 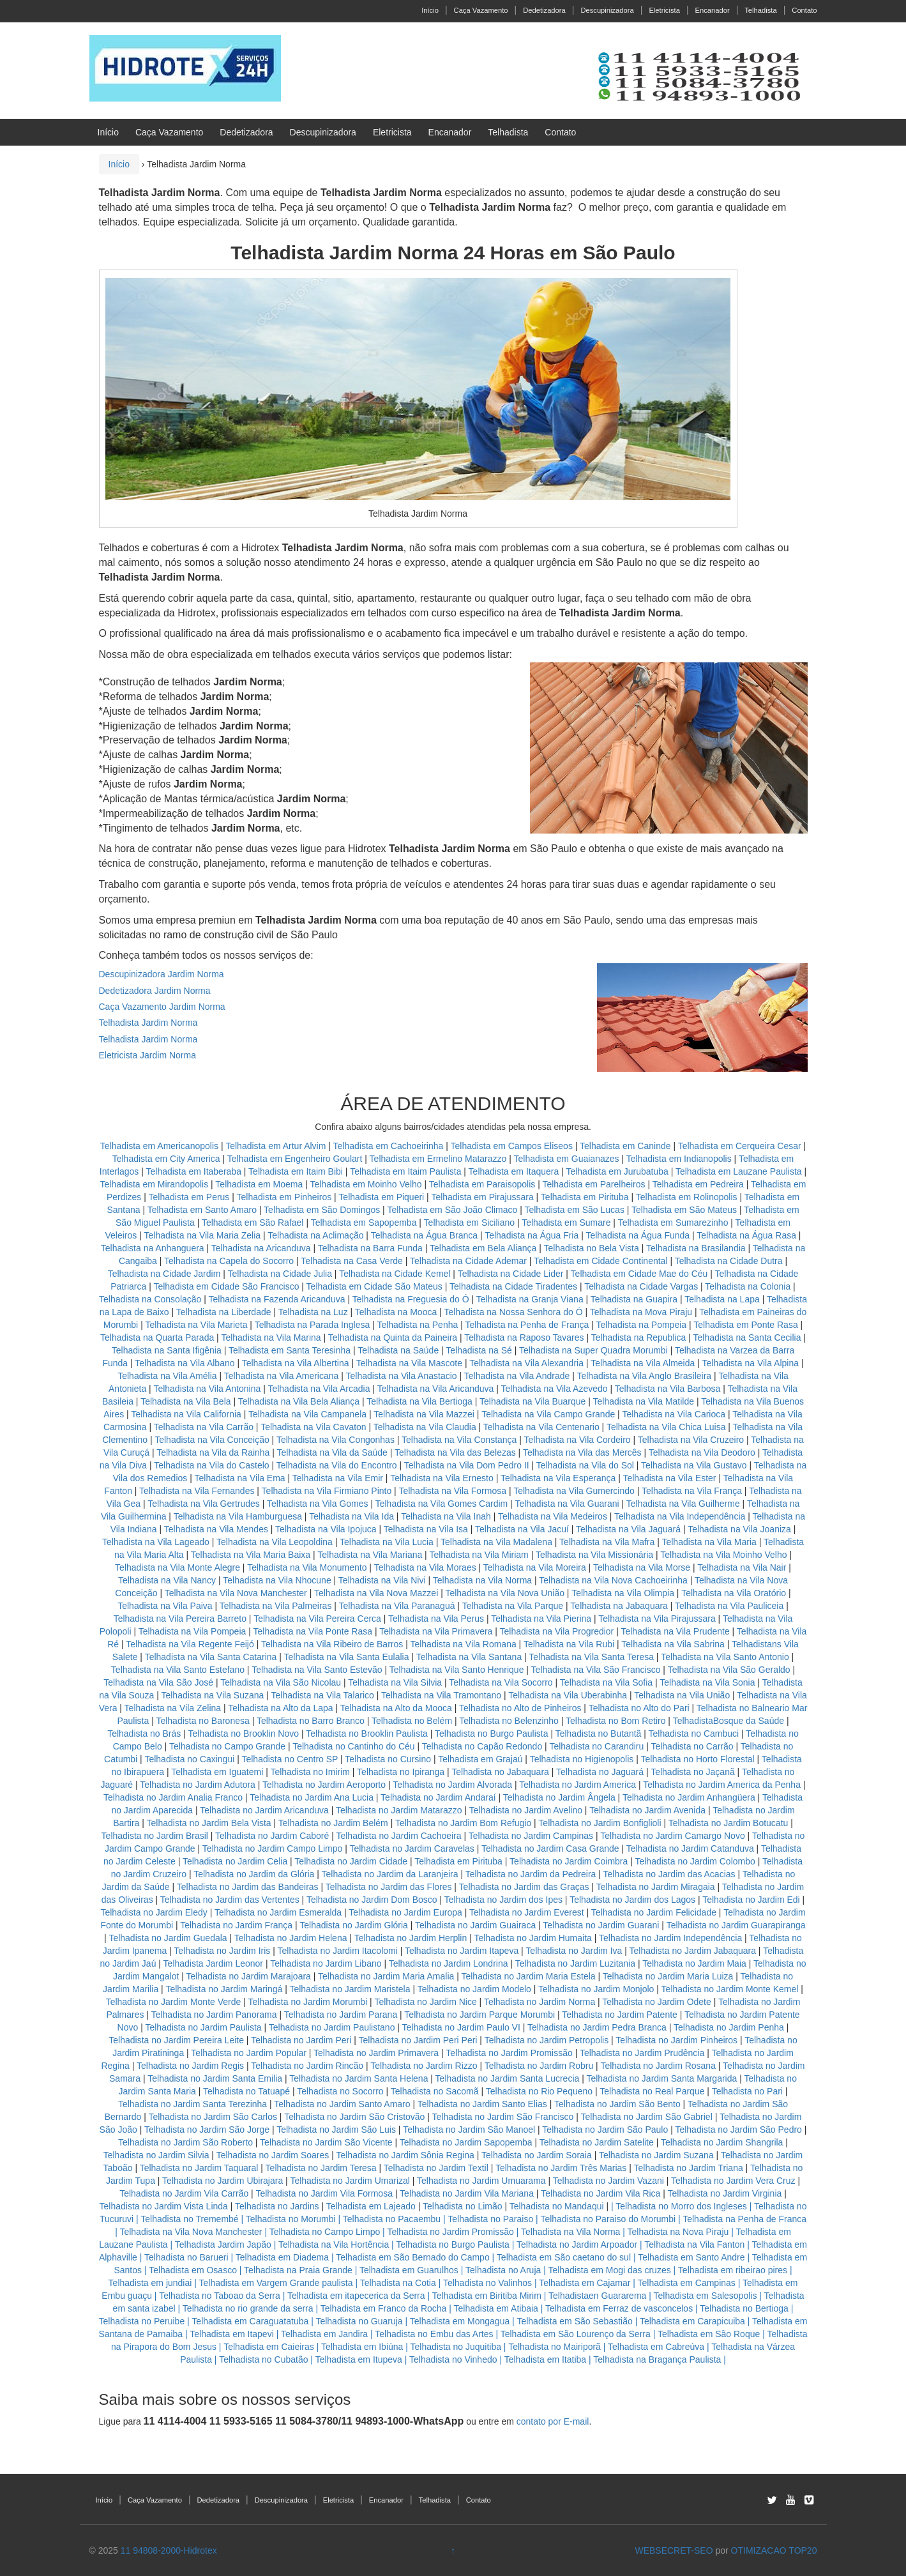 What do you see at coordinates (574, 1210) in the screenshot?
I see `Telhadista em São Lucas` at bounding box center [574, 1210].